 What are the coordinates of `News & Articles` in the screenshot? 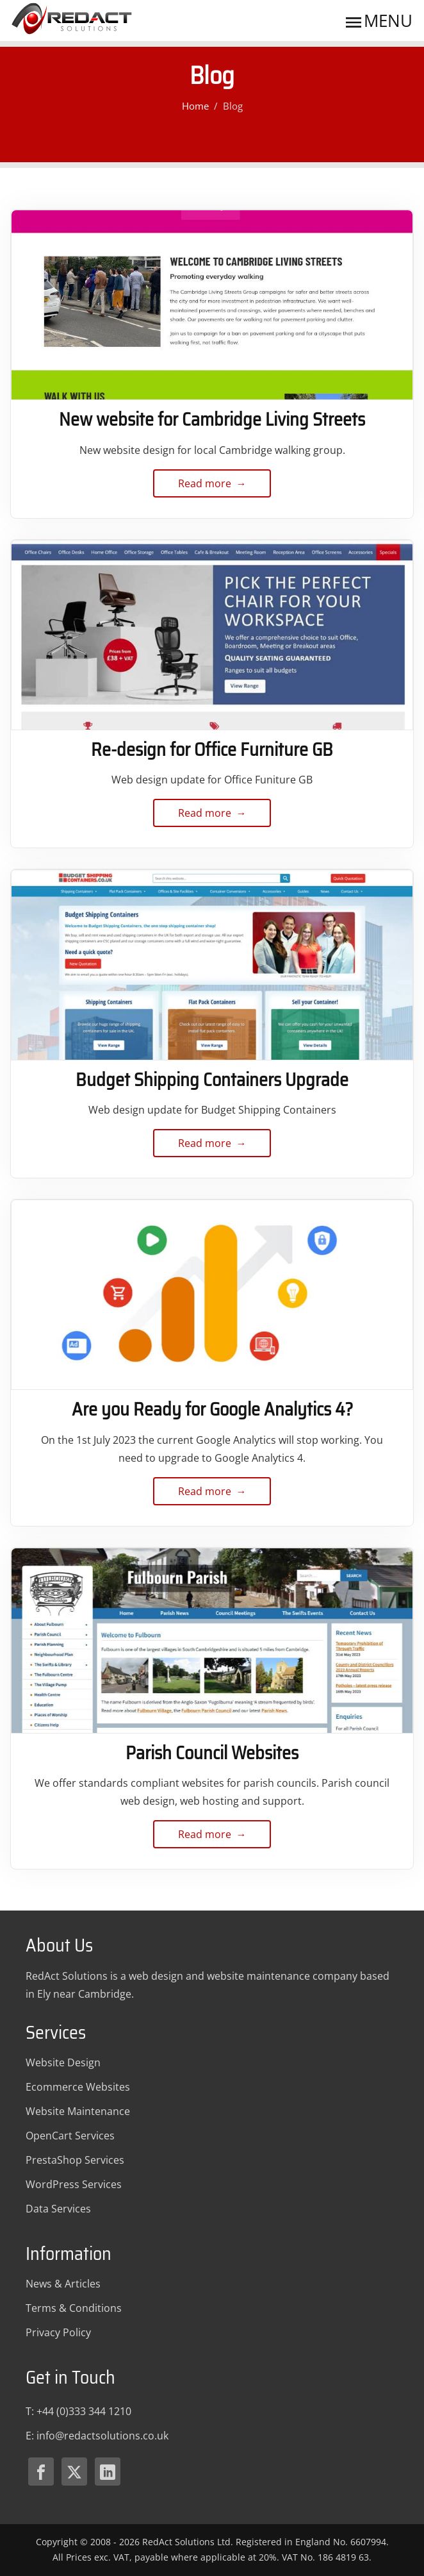 It's located at (63, 2284).